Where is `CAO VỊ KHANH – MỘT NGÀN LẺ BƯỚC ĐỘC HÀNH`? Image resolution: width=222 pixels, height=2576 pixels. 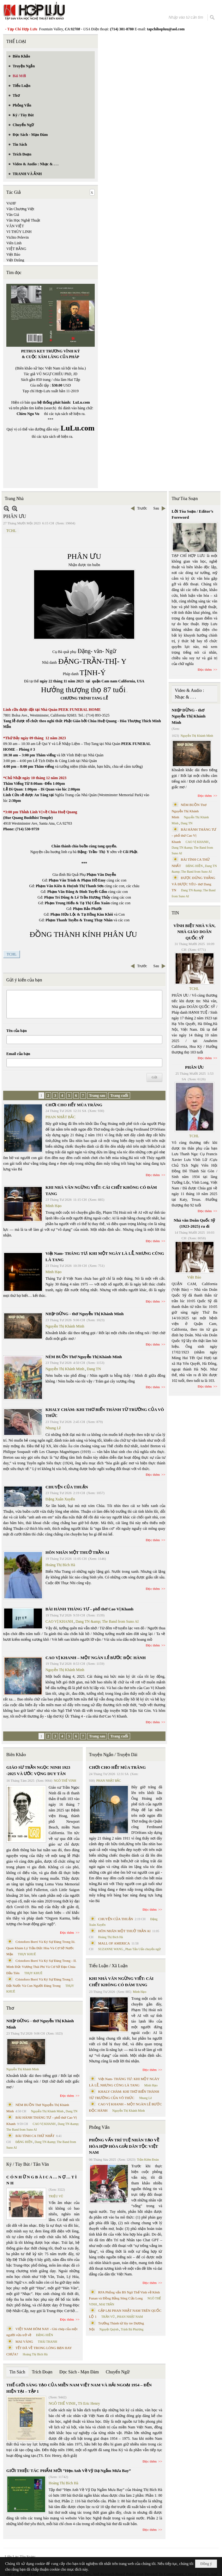
CAO VỊ KHANH – MỘT NGÀN LẺ BƯỚC ĐỘC HÀNH is located at coordinates (95, 1657).